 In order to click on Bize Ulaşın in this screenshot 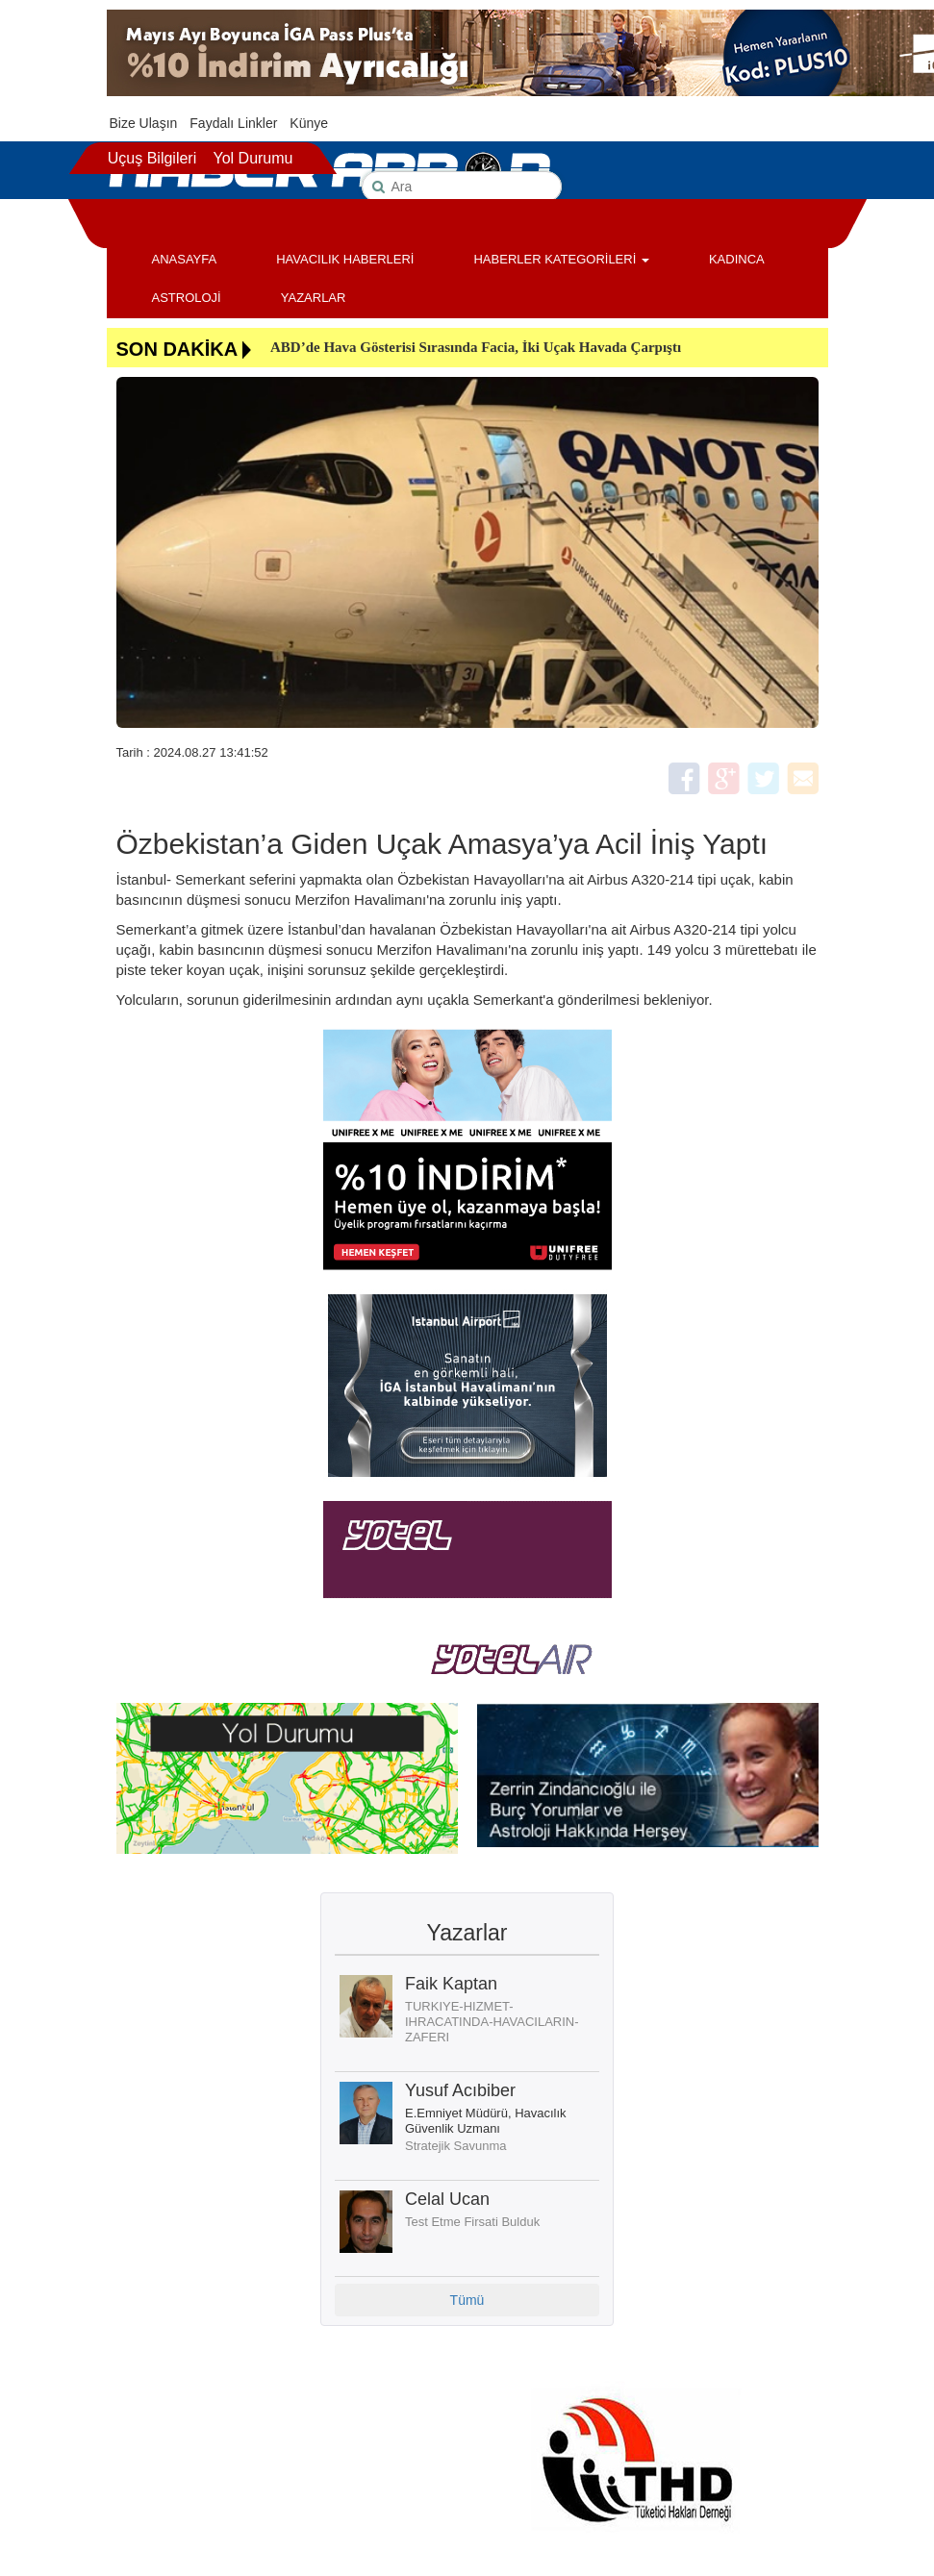, I will do `click(144, 123)`.